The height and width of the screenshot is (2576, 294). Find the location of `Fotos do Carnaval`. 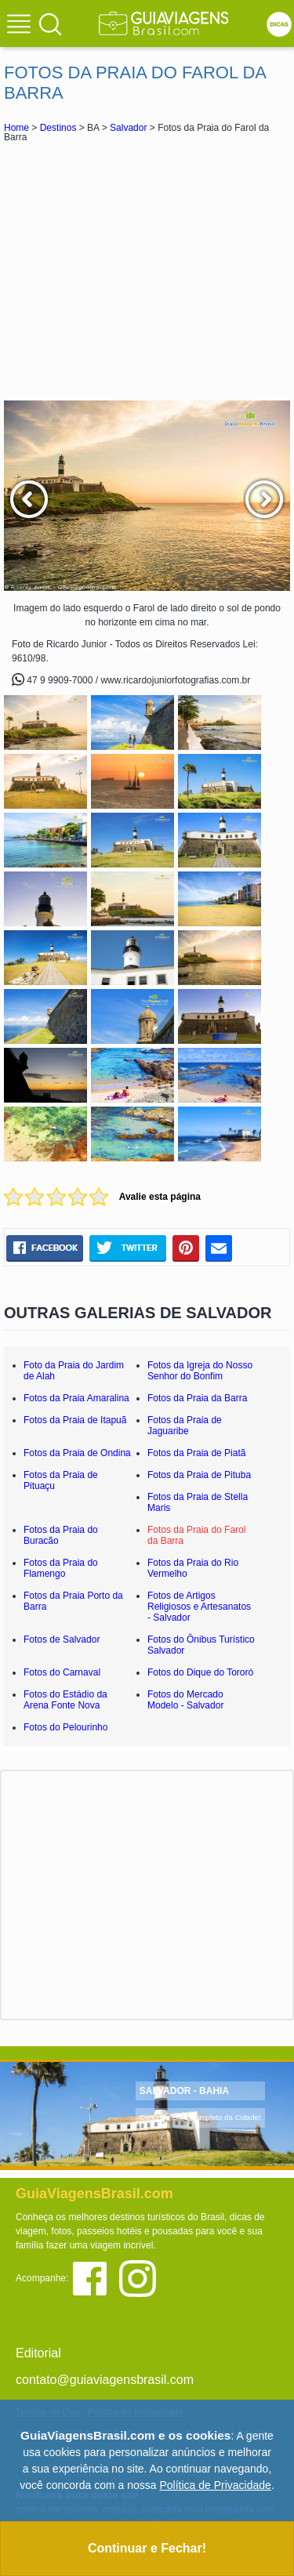

Fotos do Carnaval is located at coordinates (62, 1672).